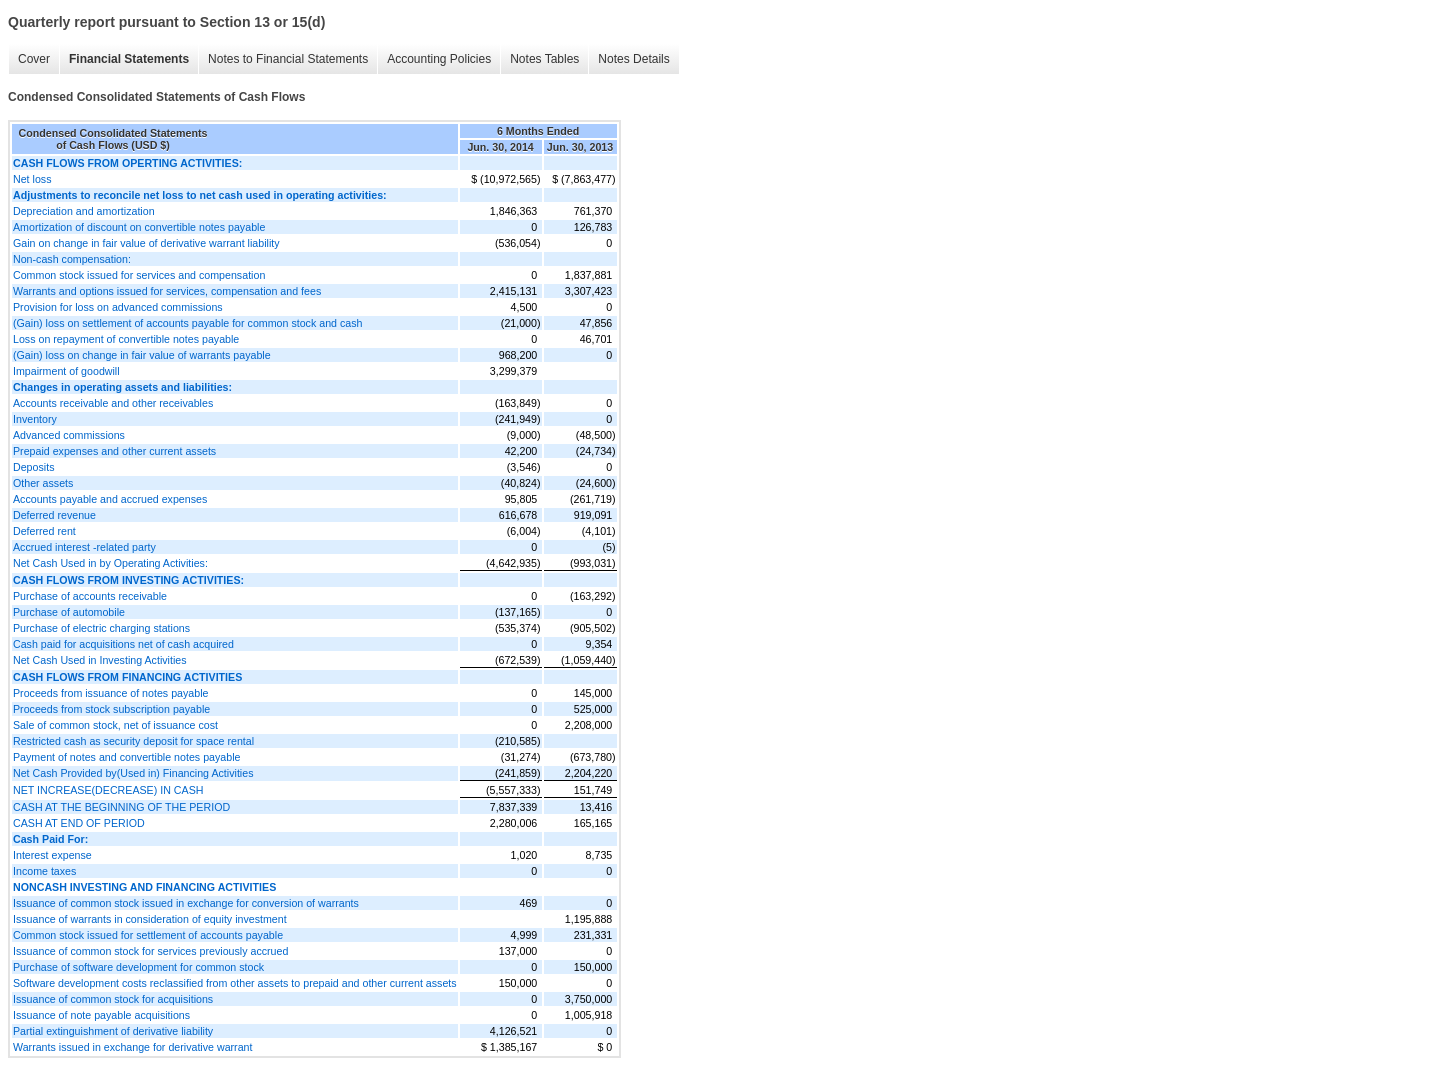 The width and height of the screenshot is (1440, 1079). Describe the element at coordinates (35, 419) in the screenshot. I see `Inventory` at that location.